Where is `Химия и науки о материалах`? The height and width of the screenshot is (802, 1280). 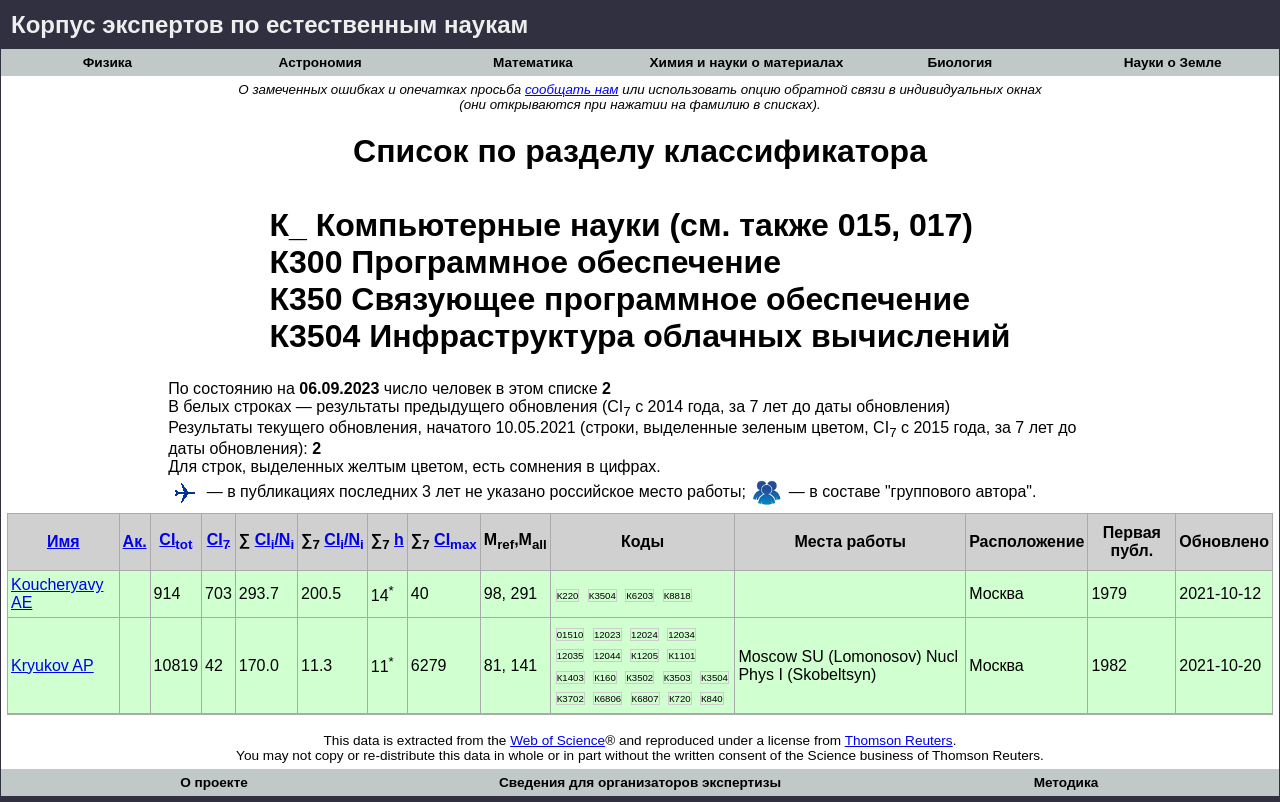 Химия и науки о материалах is located at coordinates (747, 62).